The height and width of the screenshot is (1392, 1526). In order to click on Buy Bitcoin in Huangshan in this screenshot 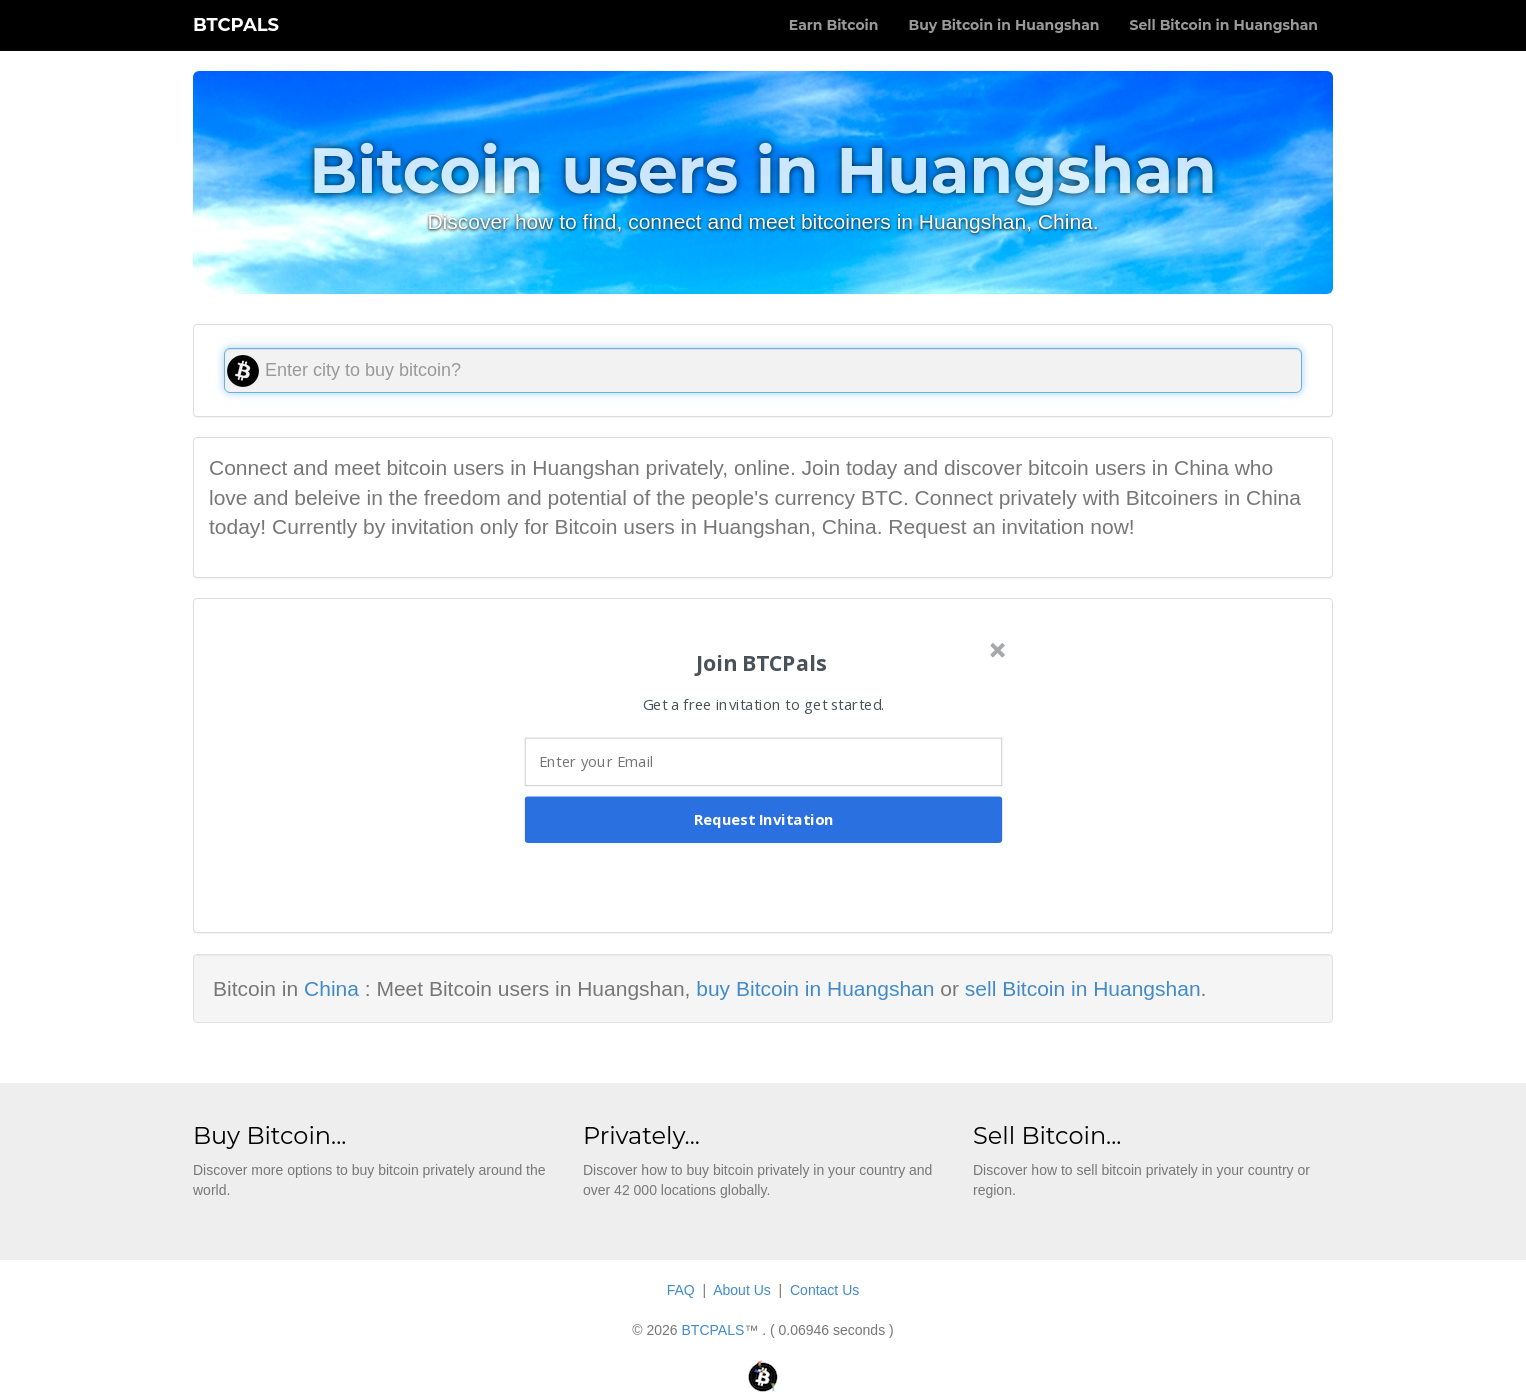, I will do `click(1003, 25)`.